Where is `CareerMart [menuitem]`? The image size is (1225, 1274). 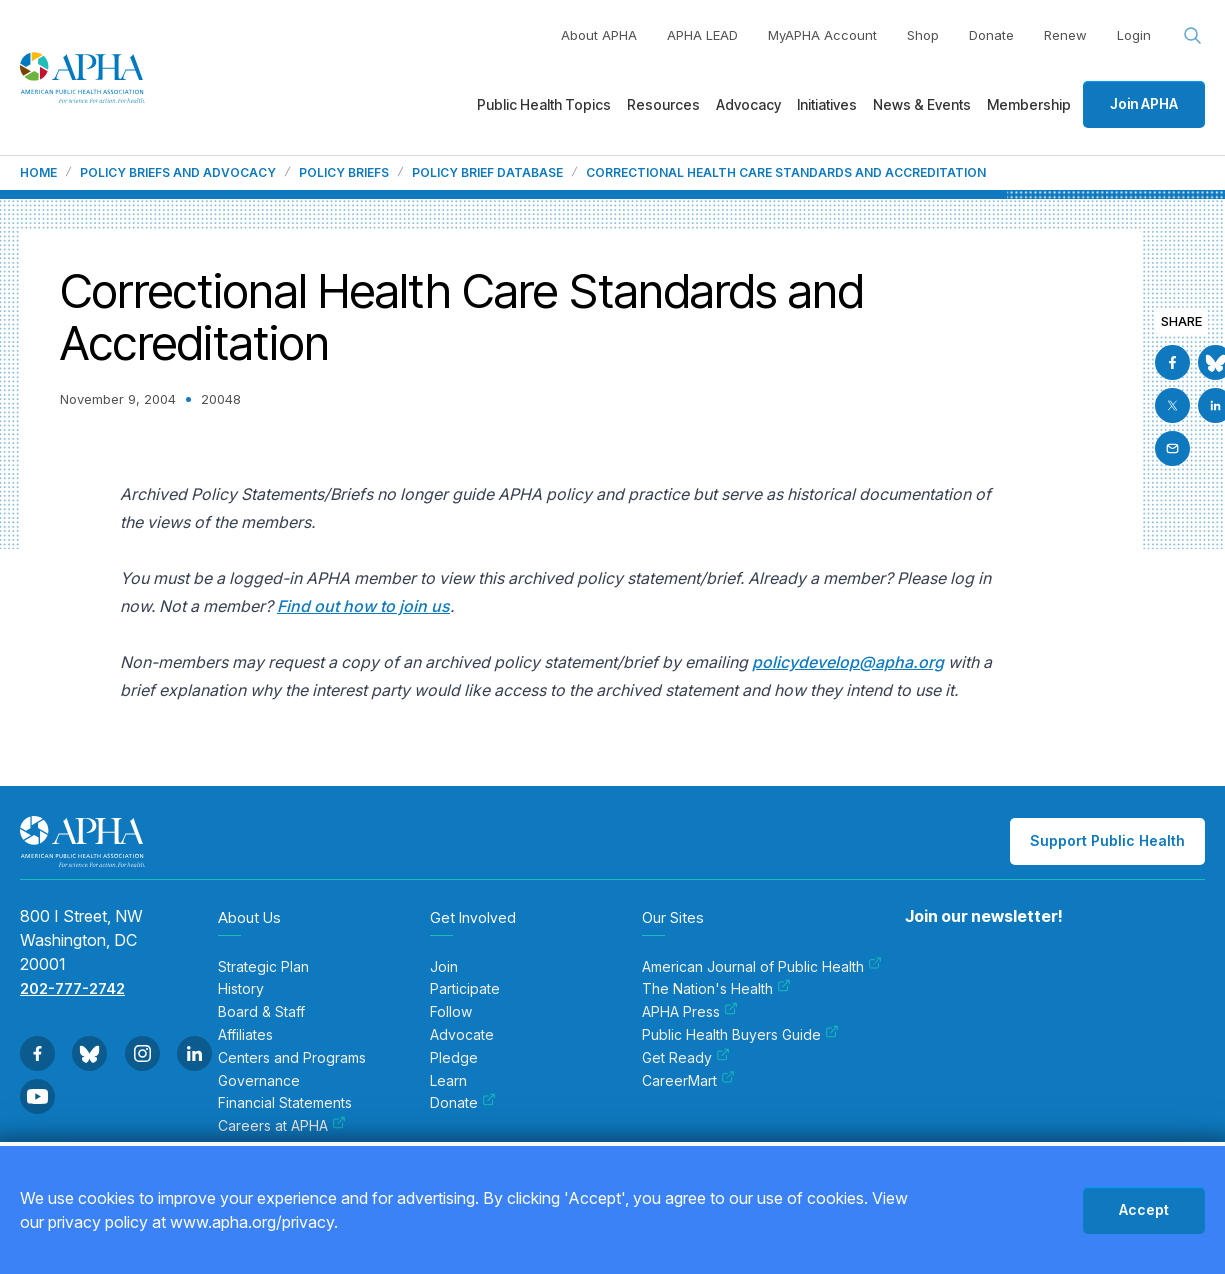
CareerMart [menuitem] is located at coordinates (688, 1081).